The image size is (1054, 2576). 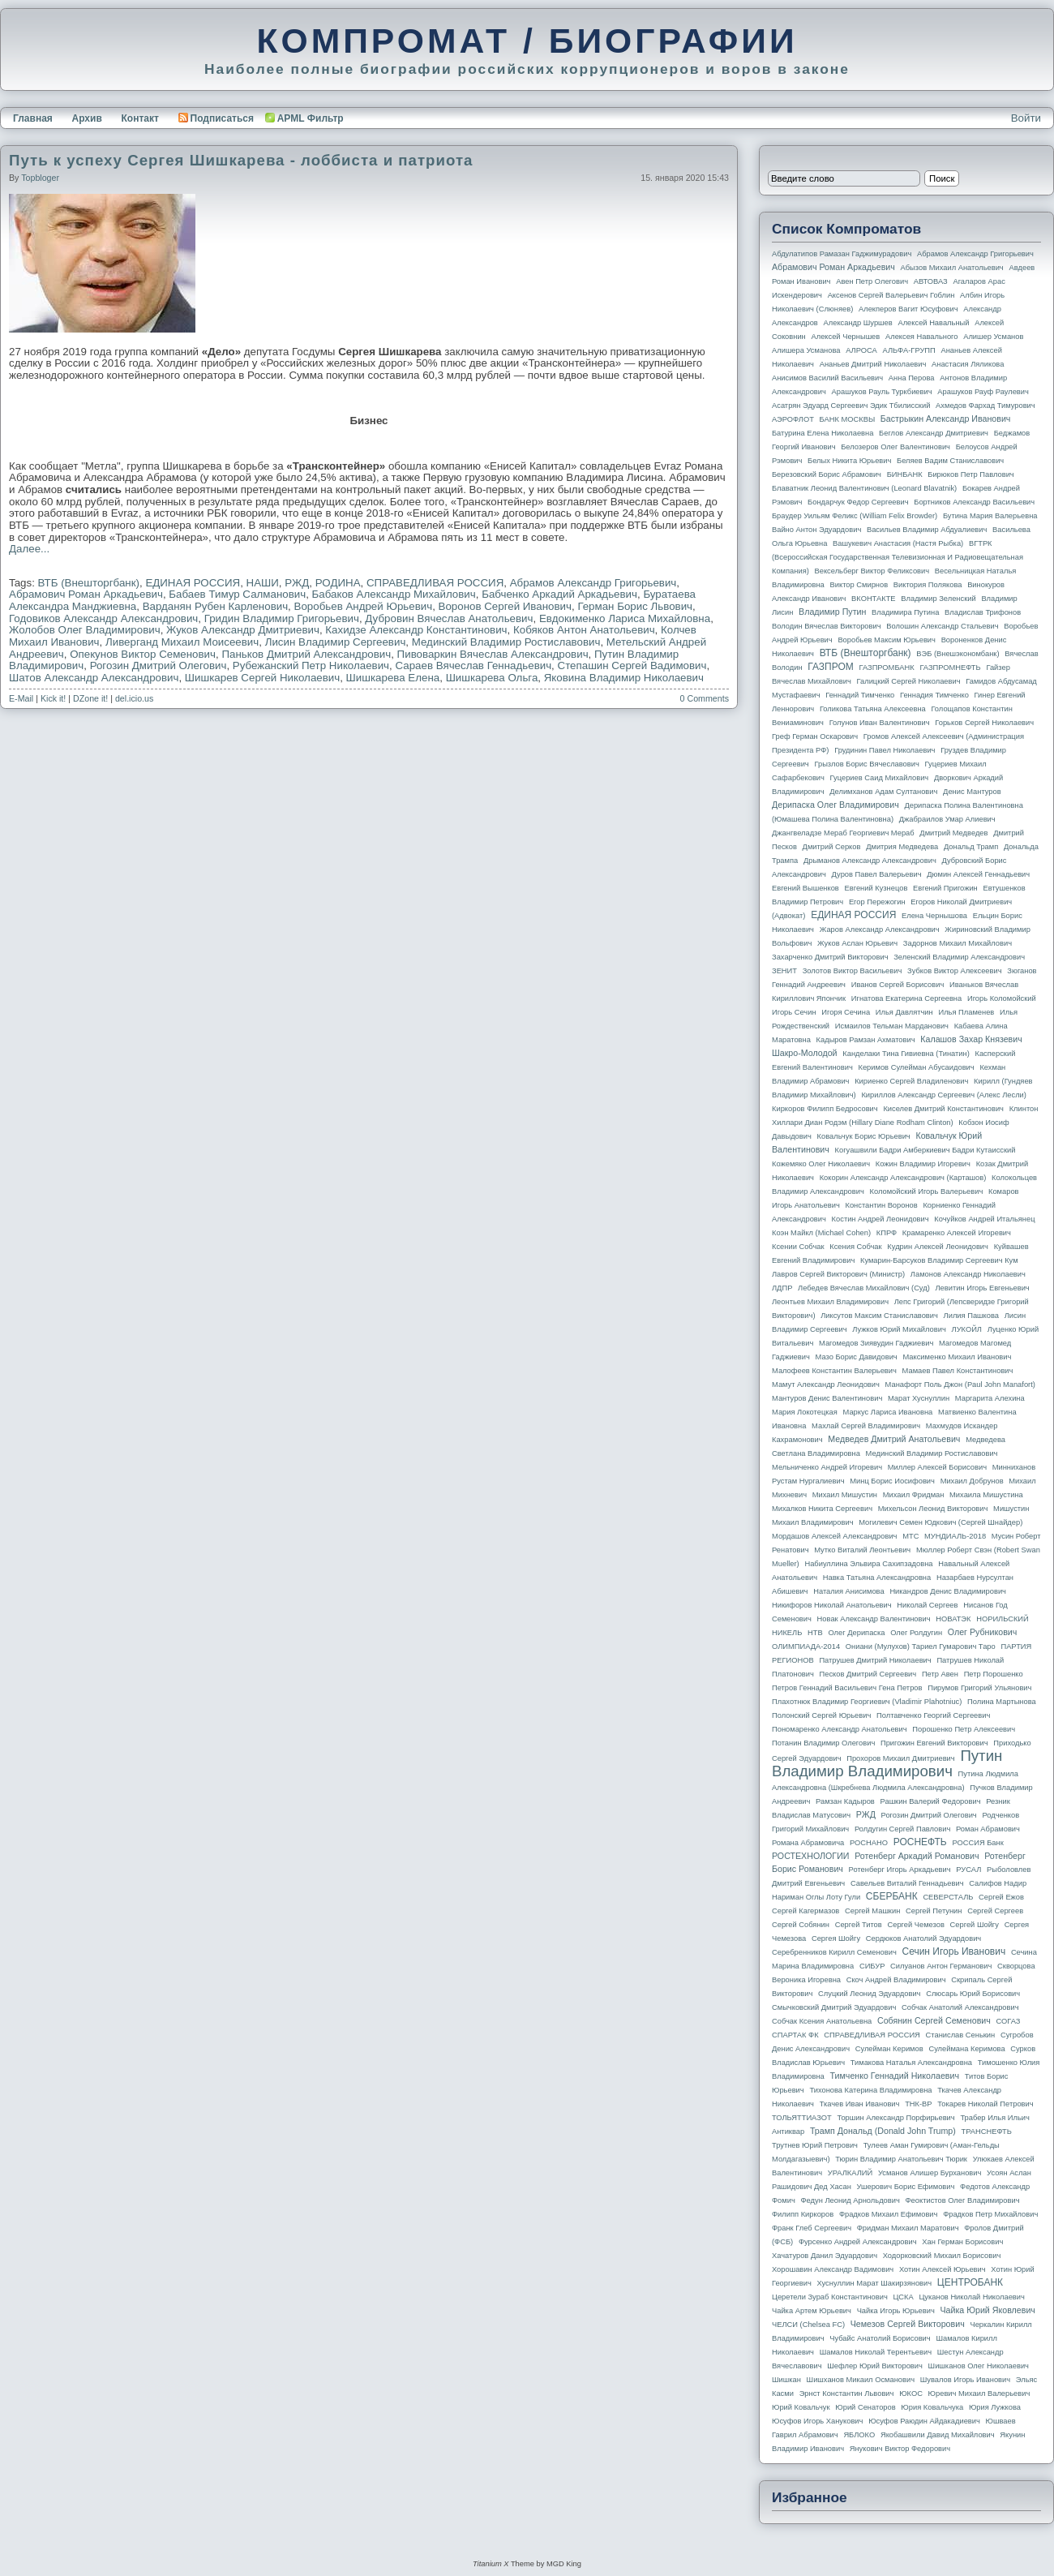 I want to click on Дюмин Алексей Геннадьевич, so click(x=978, y=874).